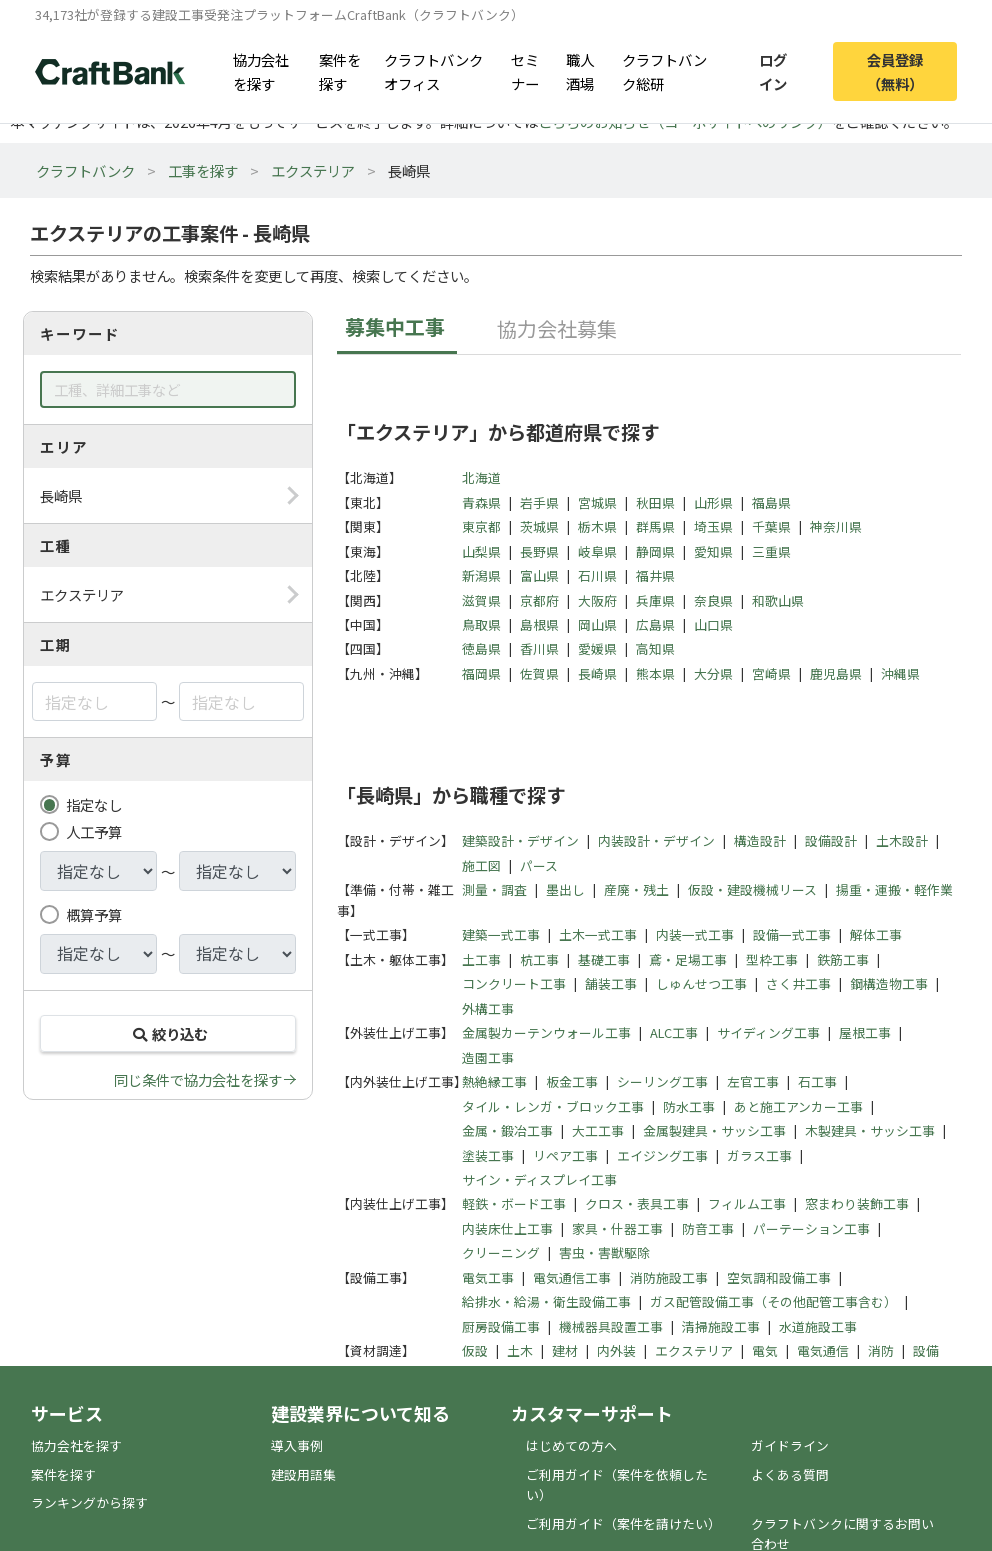 The height and width of the screenshot is (1551, 992). Describe the element at coordinates (817, 1081) in the screenshot. I see `石工事` at that location.